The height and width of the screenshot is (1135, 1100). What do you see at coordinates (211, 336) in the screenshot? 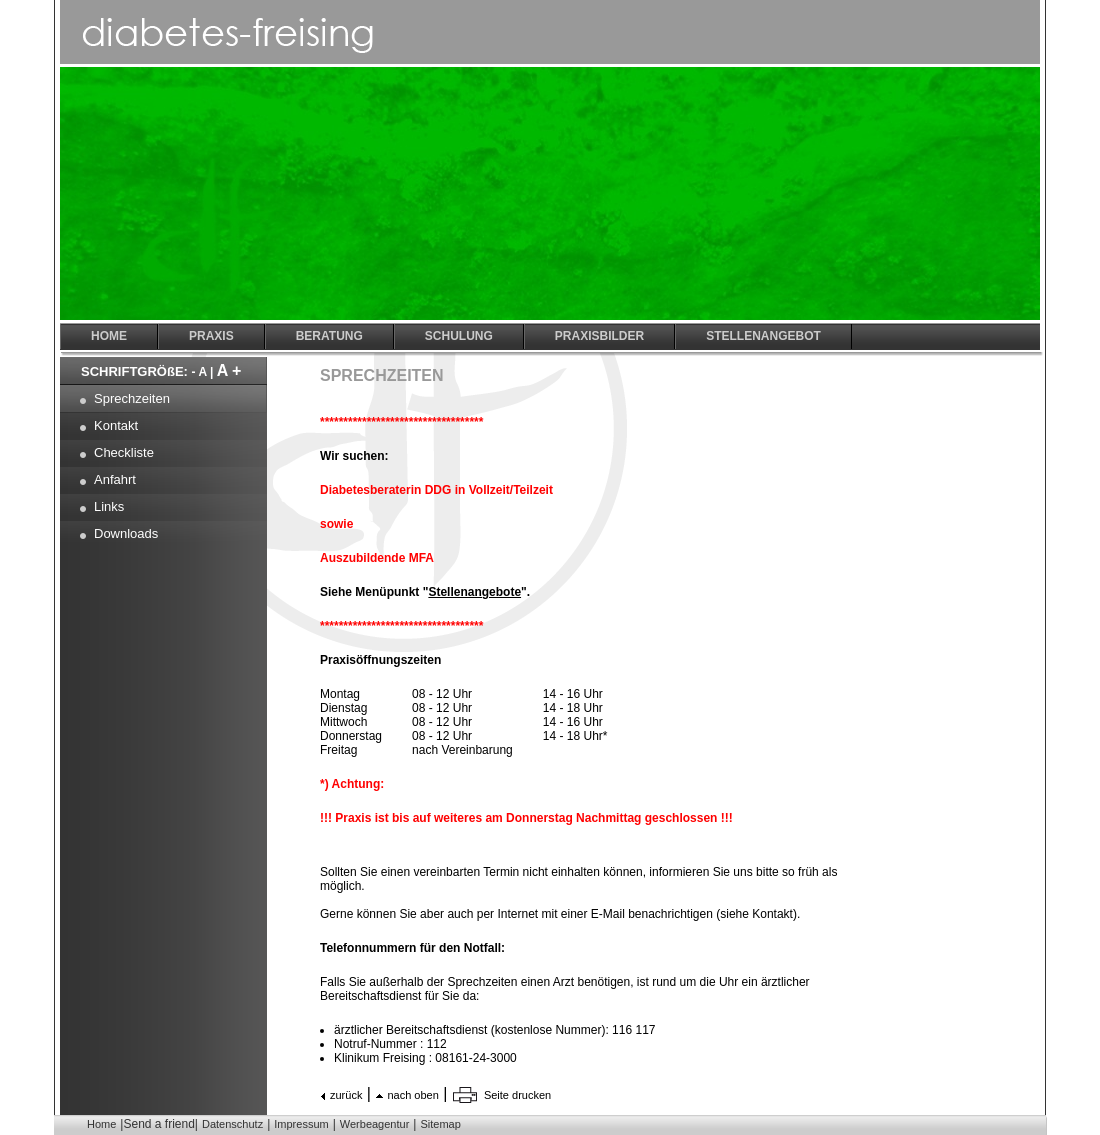
I see `Praxis` at bounding box center [211, 336].